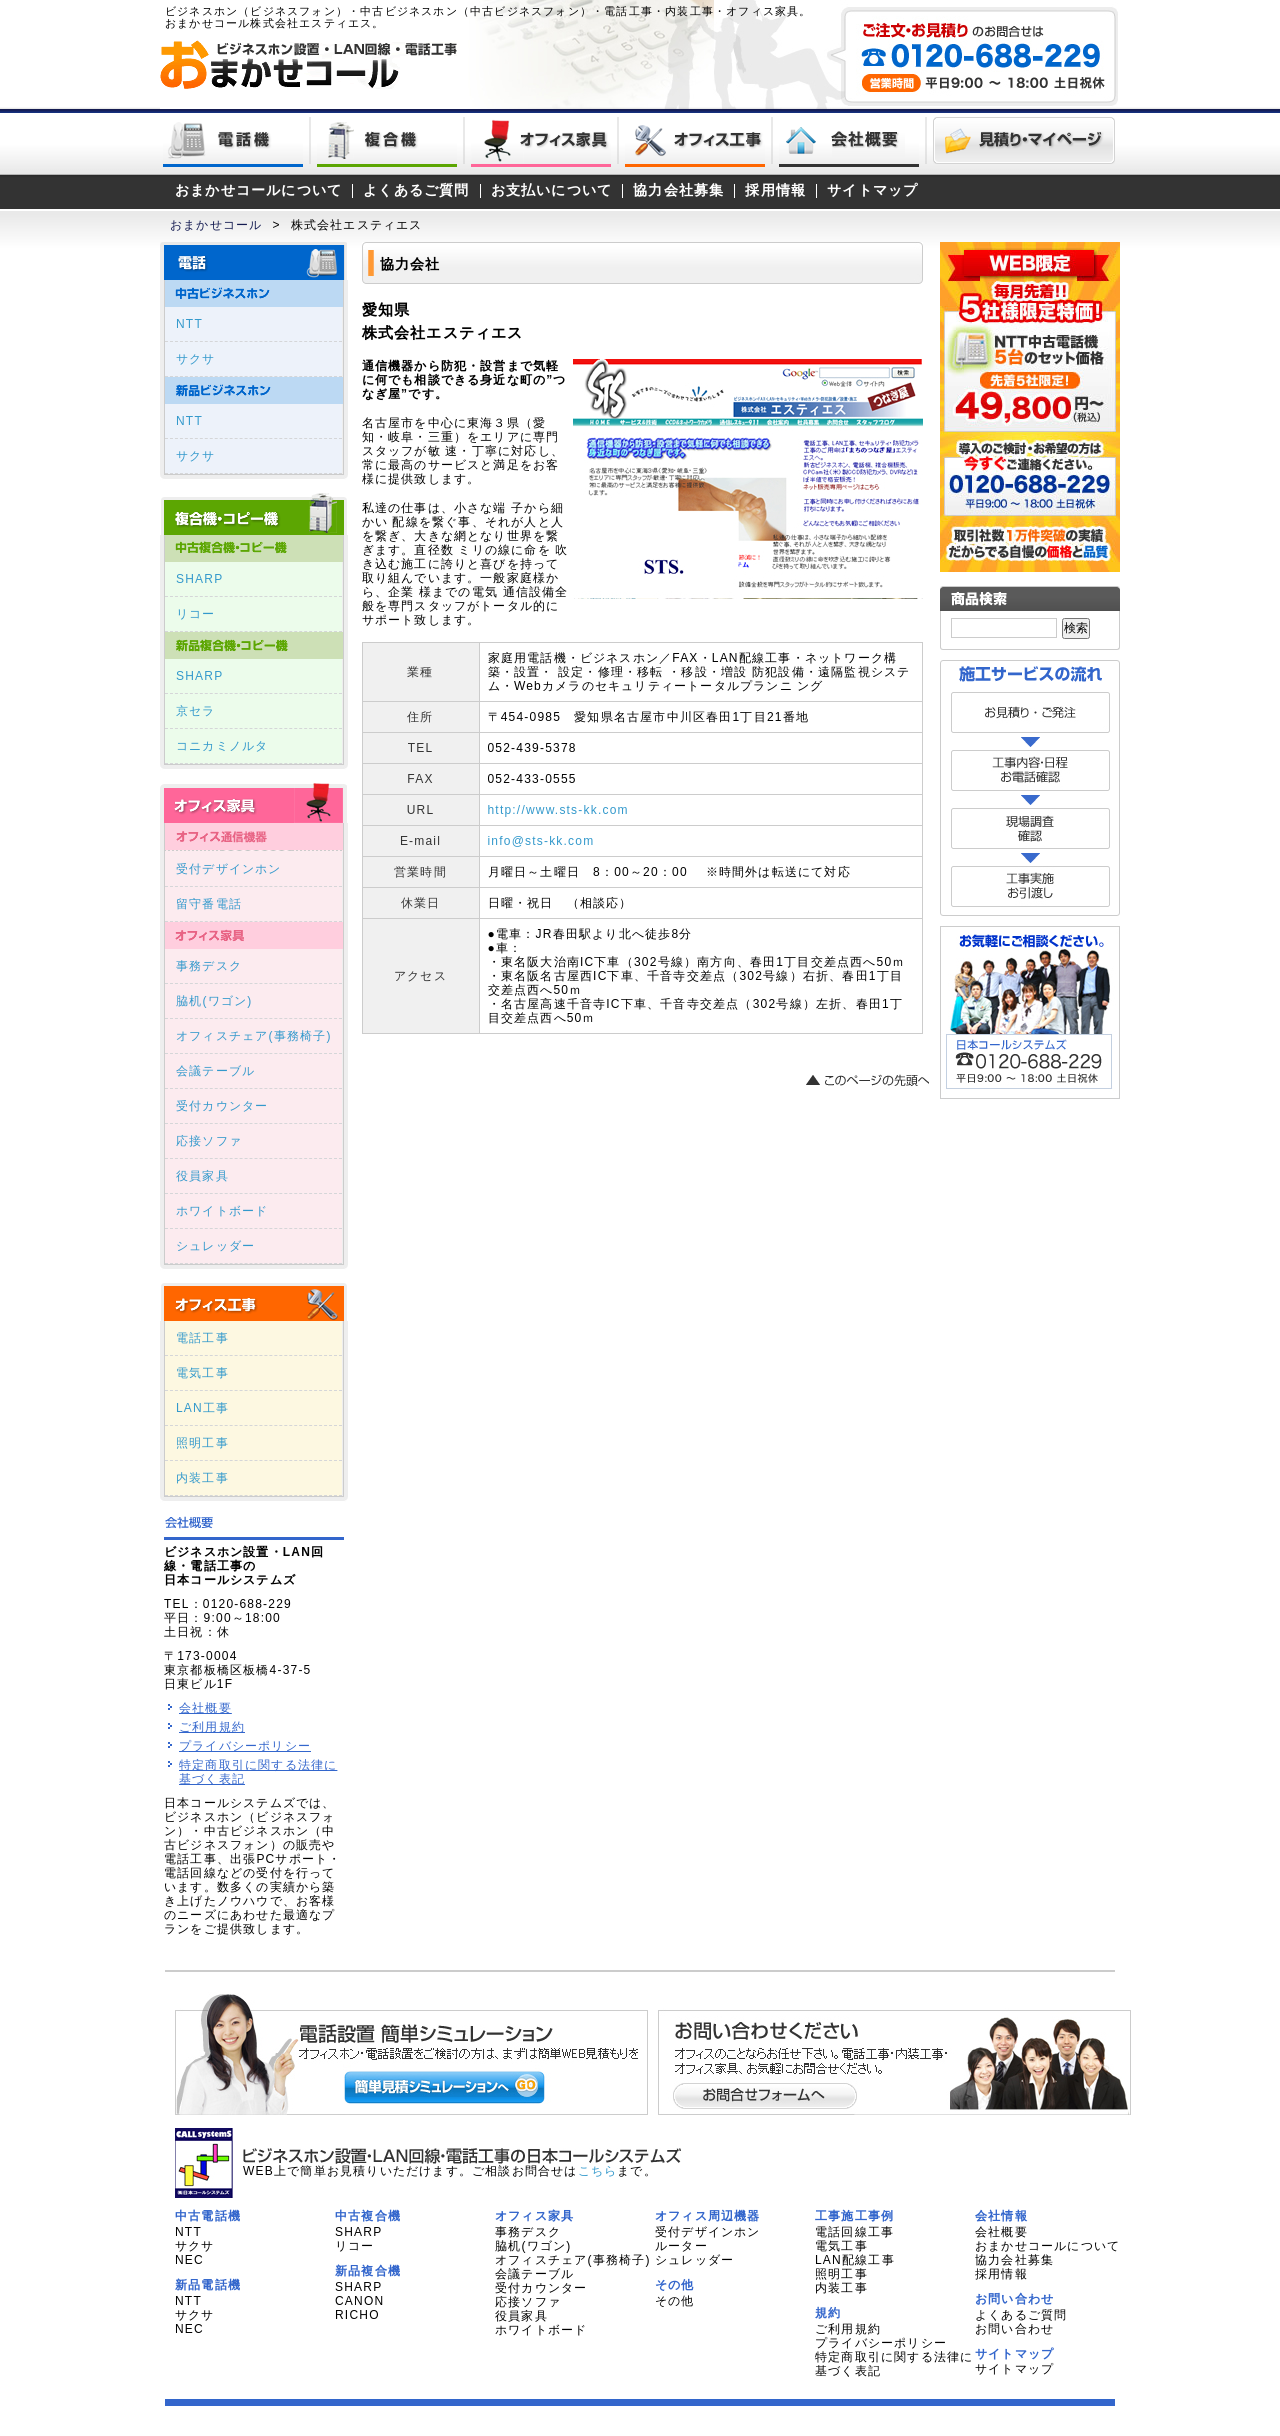 The width and height of the screenshot is (1280, 2436). What do you see at coordinates (202, 1408) in the screenshot?
I see `LAN工事` at bounding box center [202, 1408].